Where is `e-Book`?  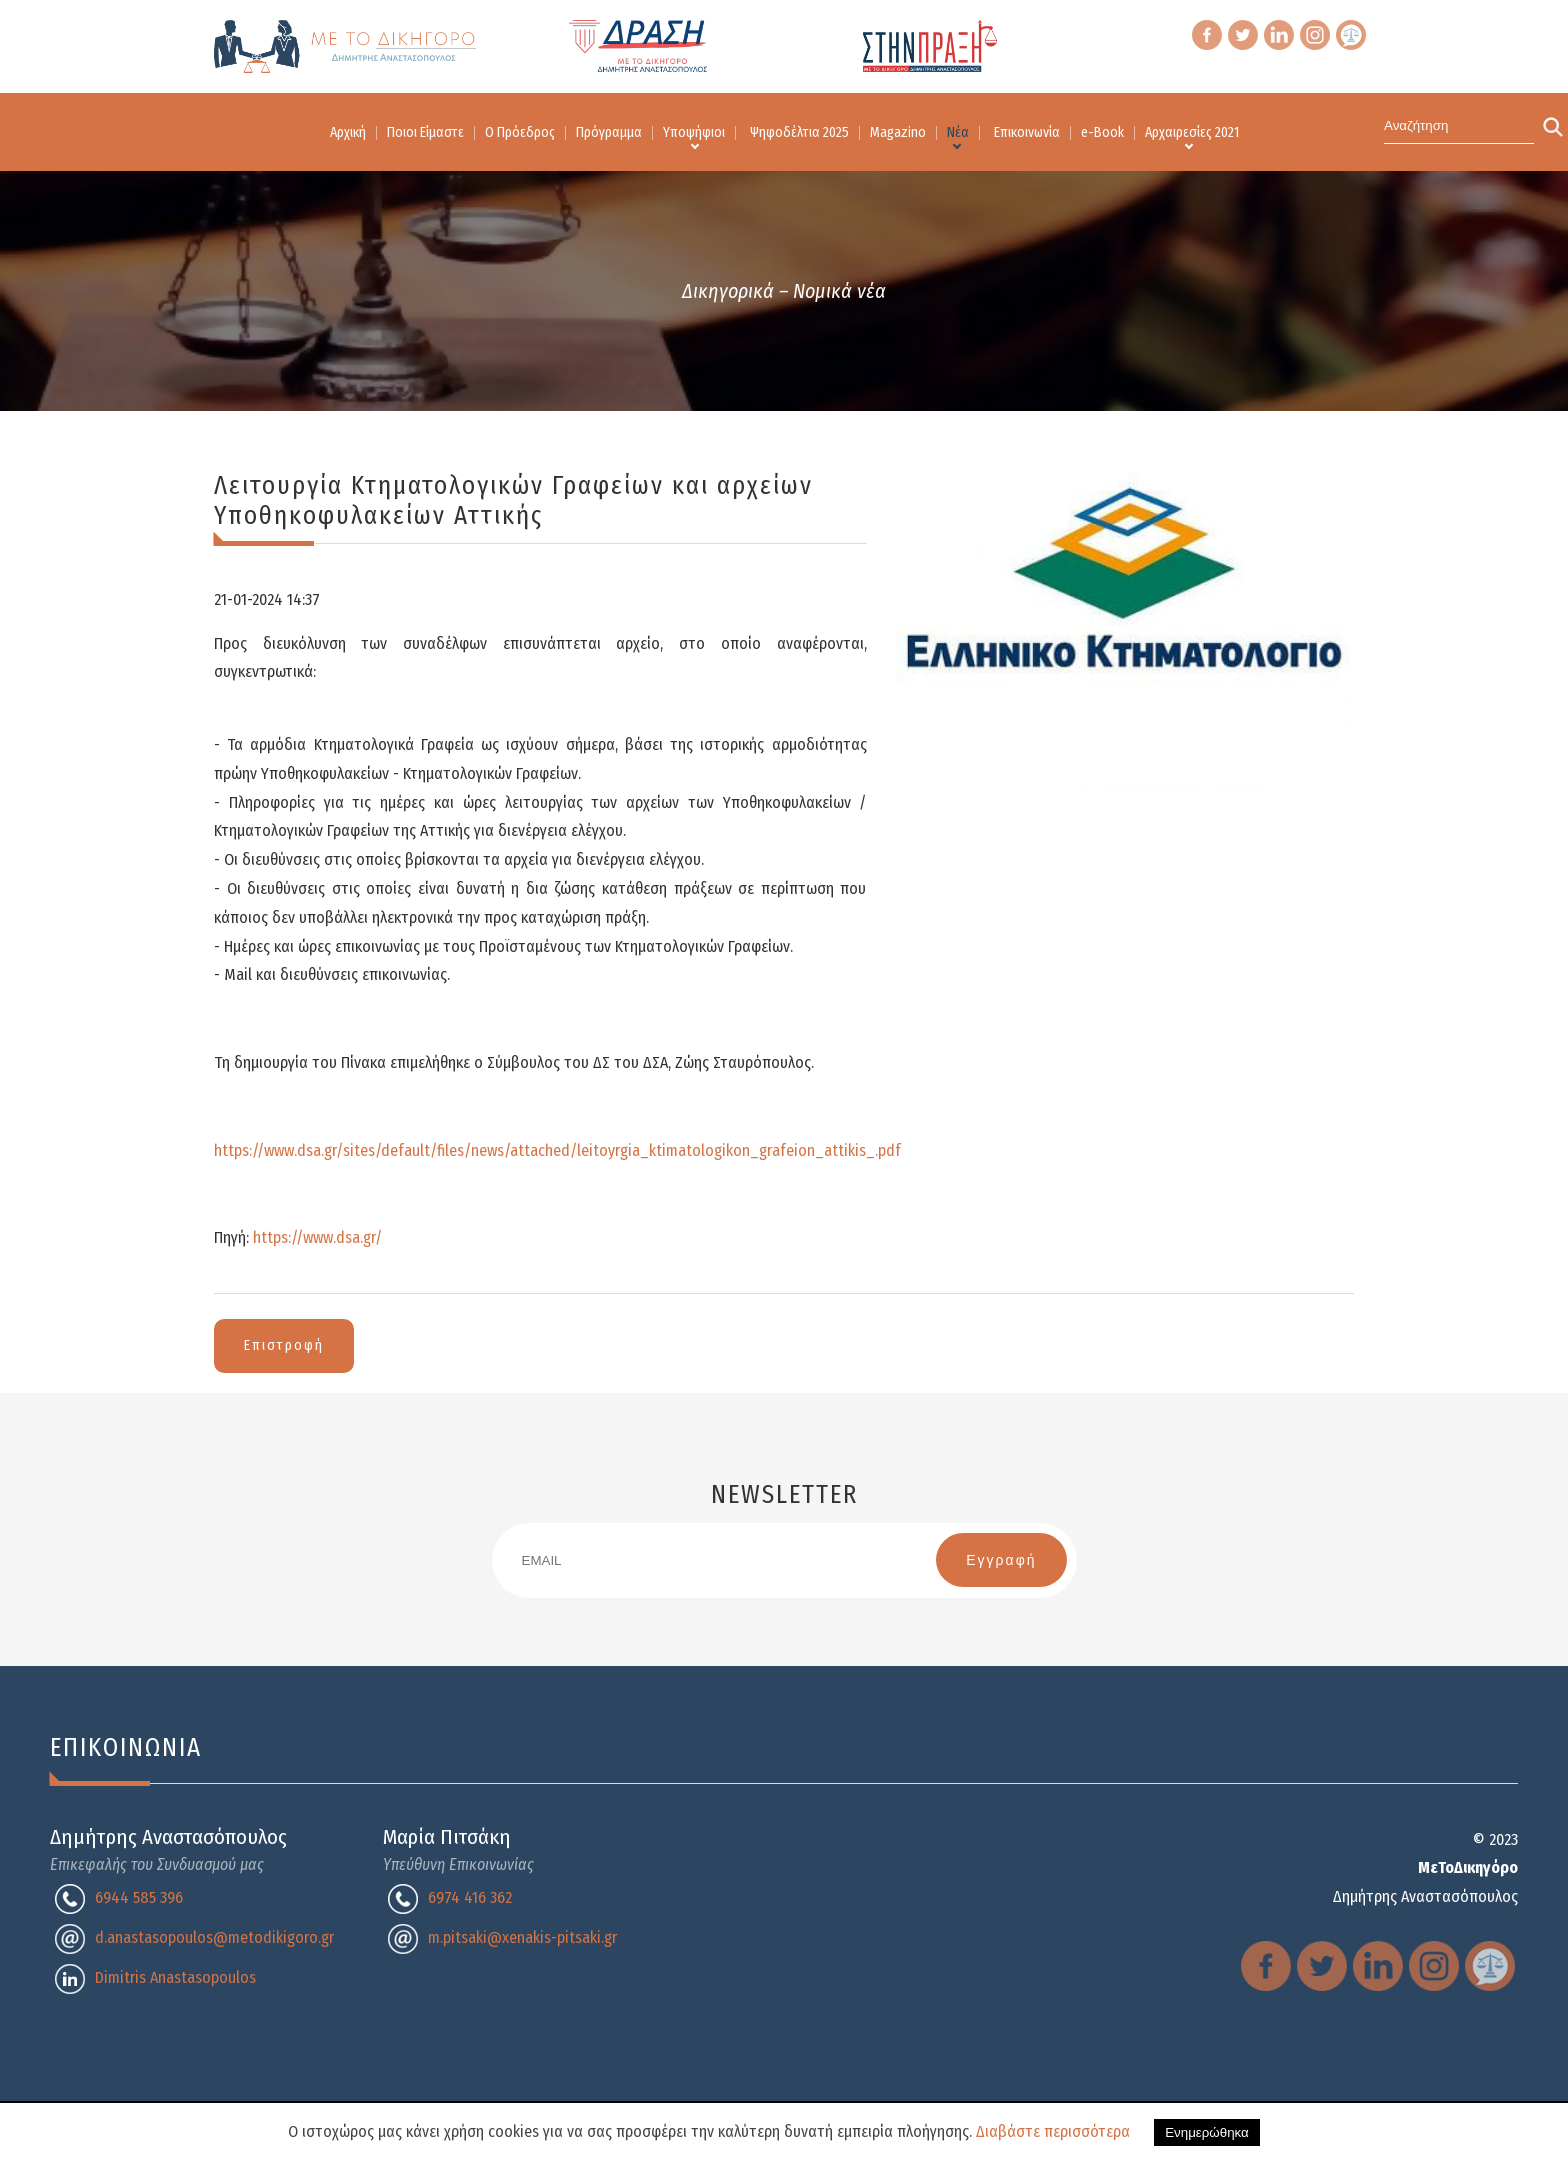
e-Book is located at coordinates (1102, 132).